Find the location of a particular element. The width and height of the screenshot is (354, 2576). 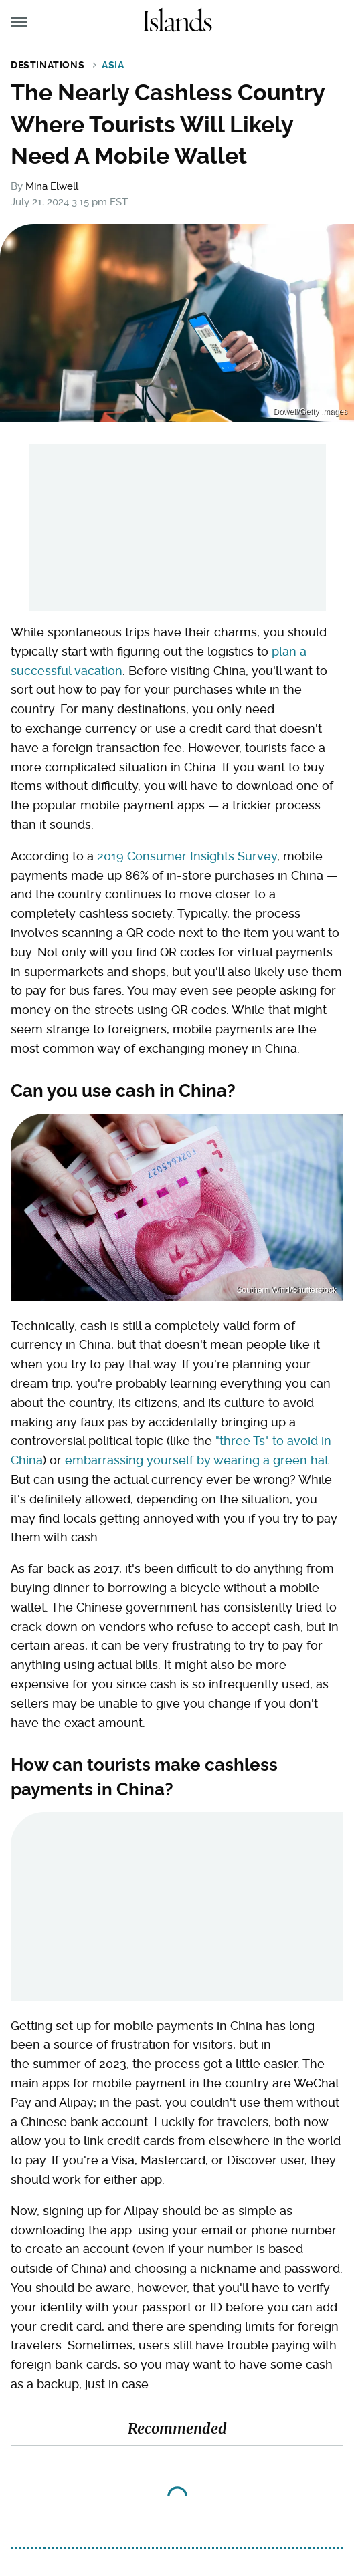

2019 Consumer Insights Survey is located at coordinates (187, 856).